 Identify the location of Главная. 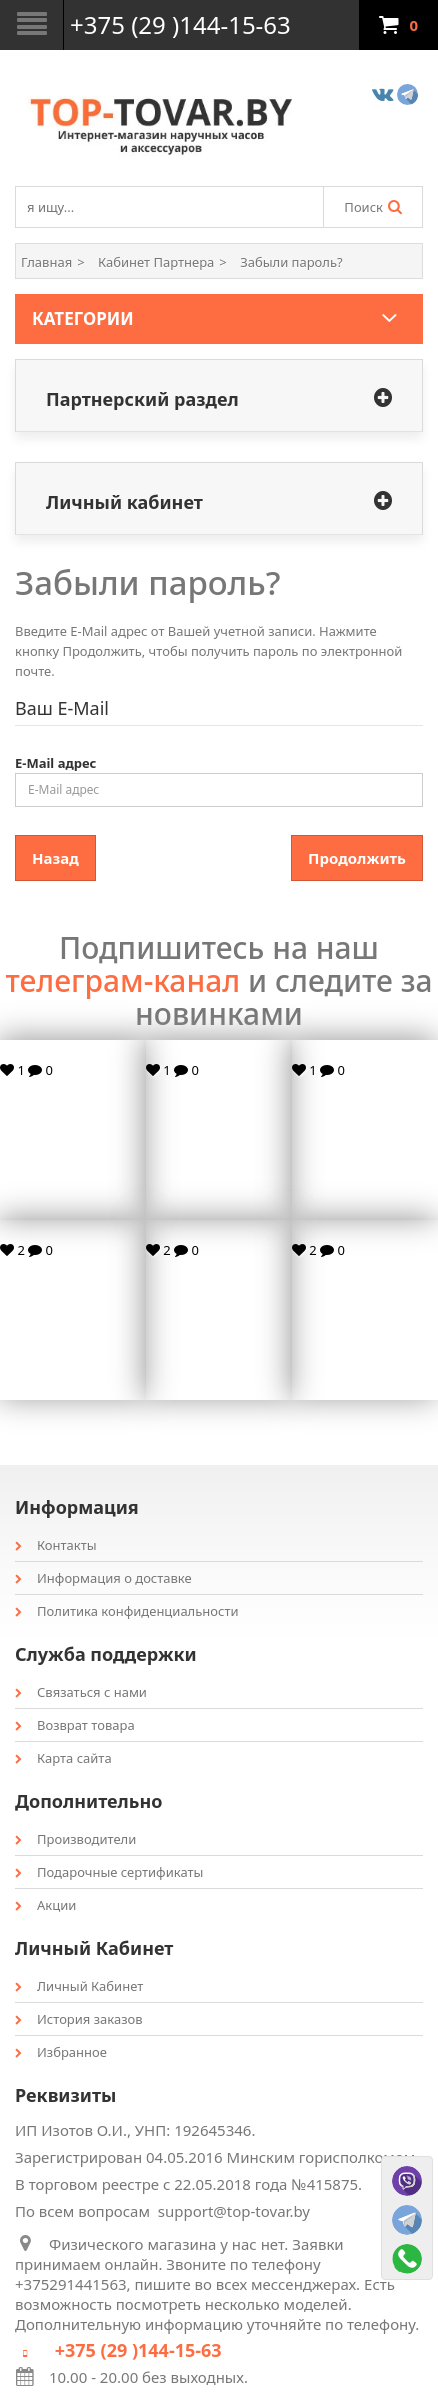
(46, 262).